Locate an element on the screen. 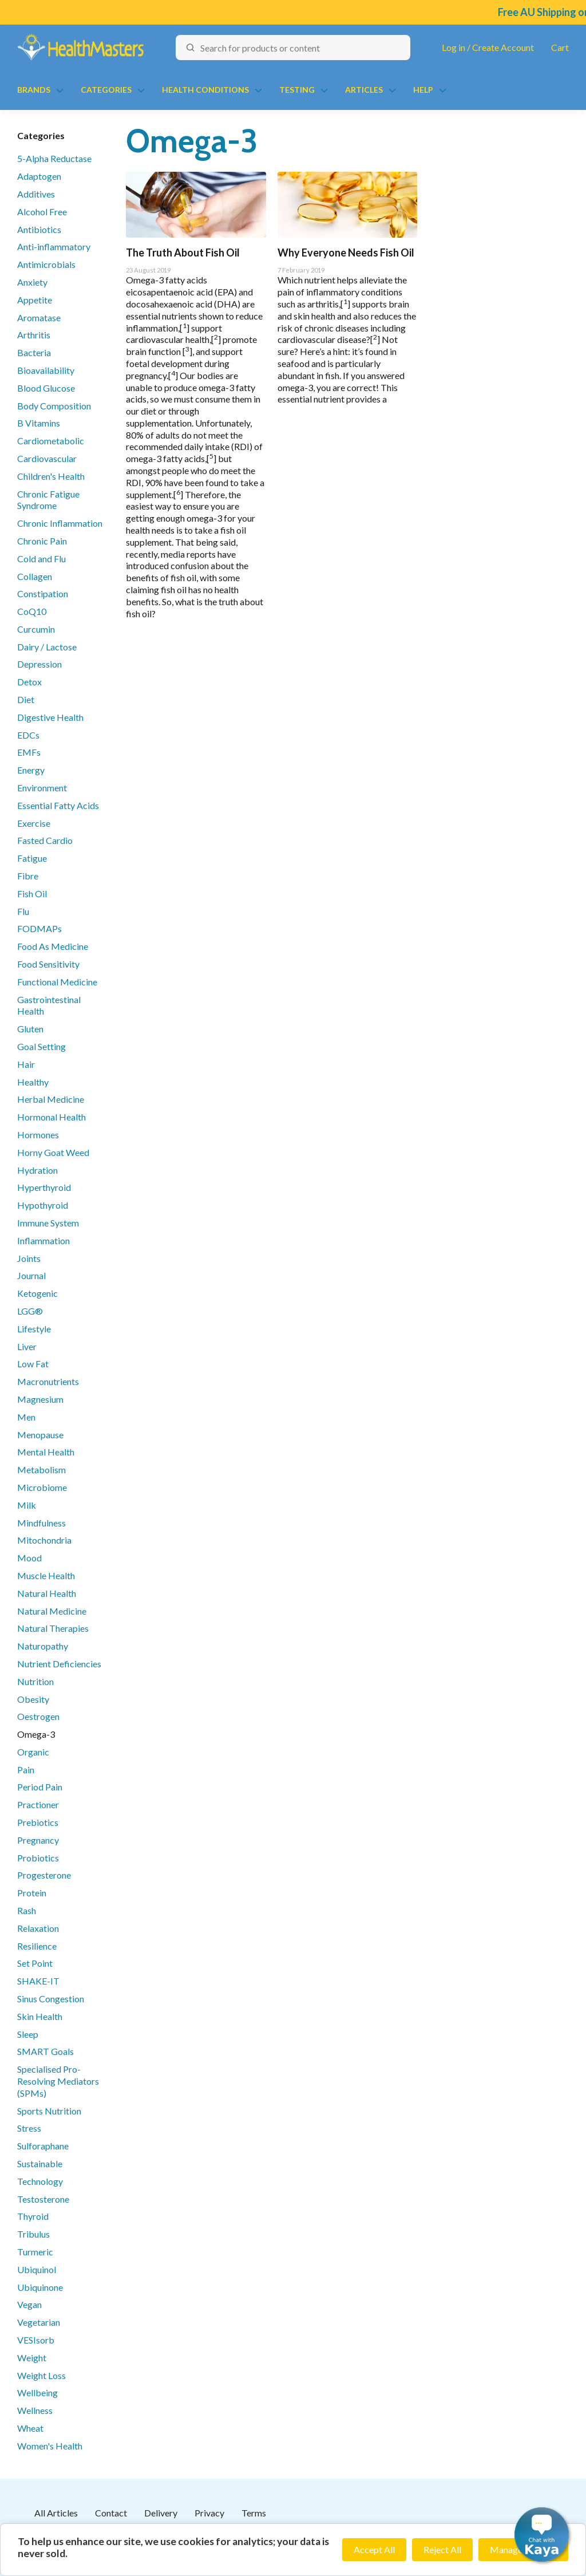 This screenshot has width=586, height=2576. Functional Medicine is located at coordinates (57, 981).